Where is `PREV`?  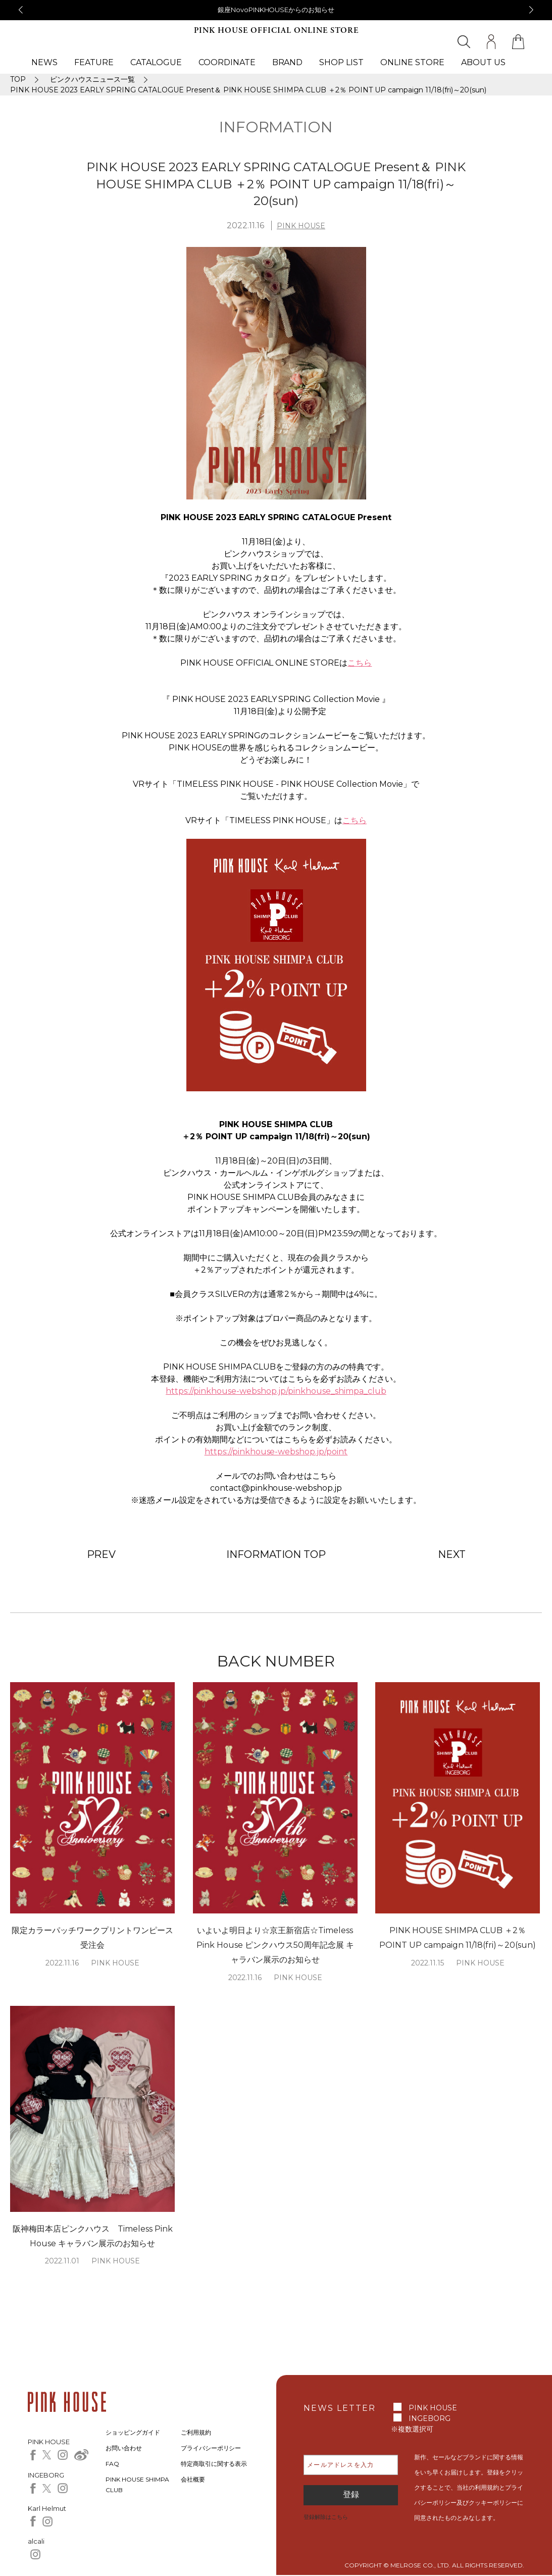 PREV is located at coordinates (101, 1554).